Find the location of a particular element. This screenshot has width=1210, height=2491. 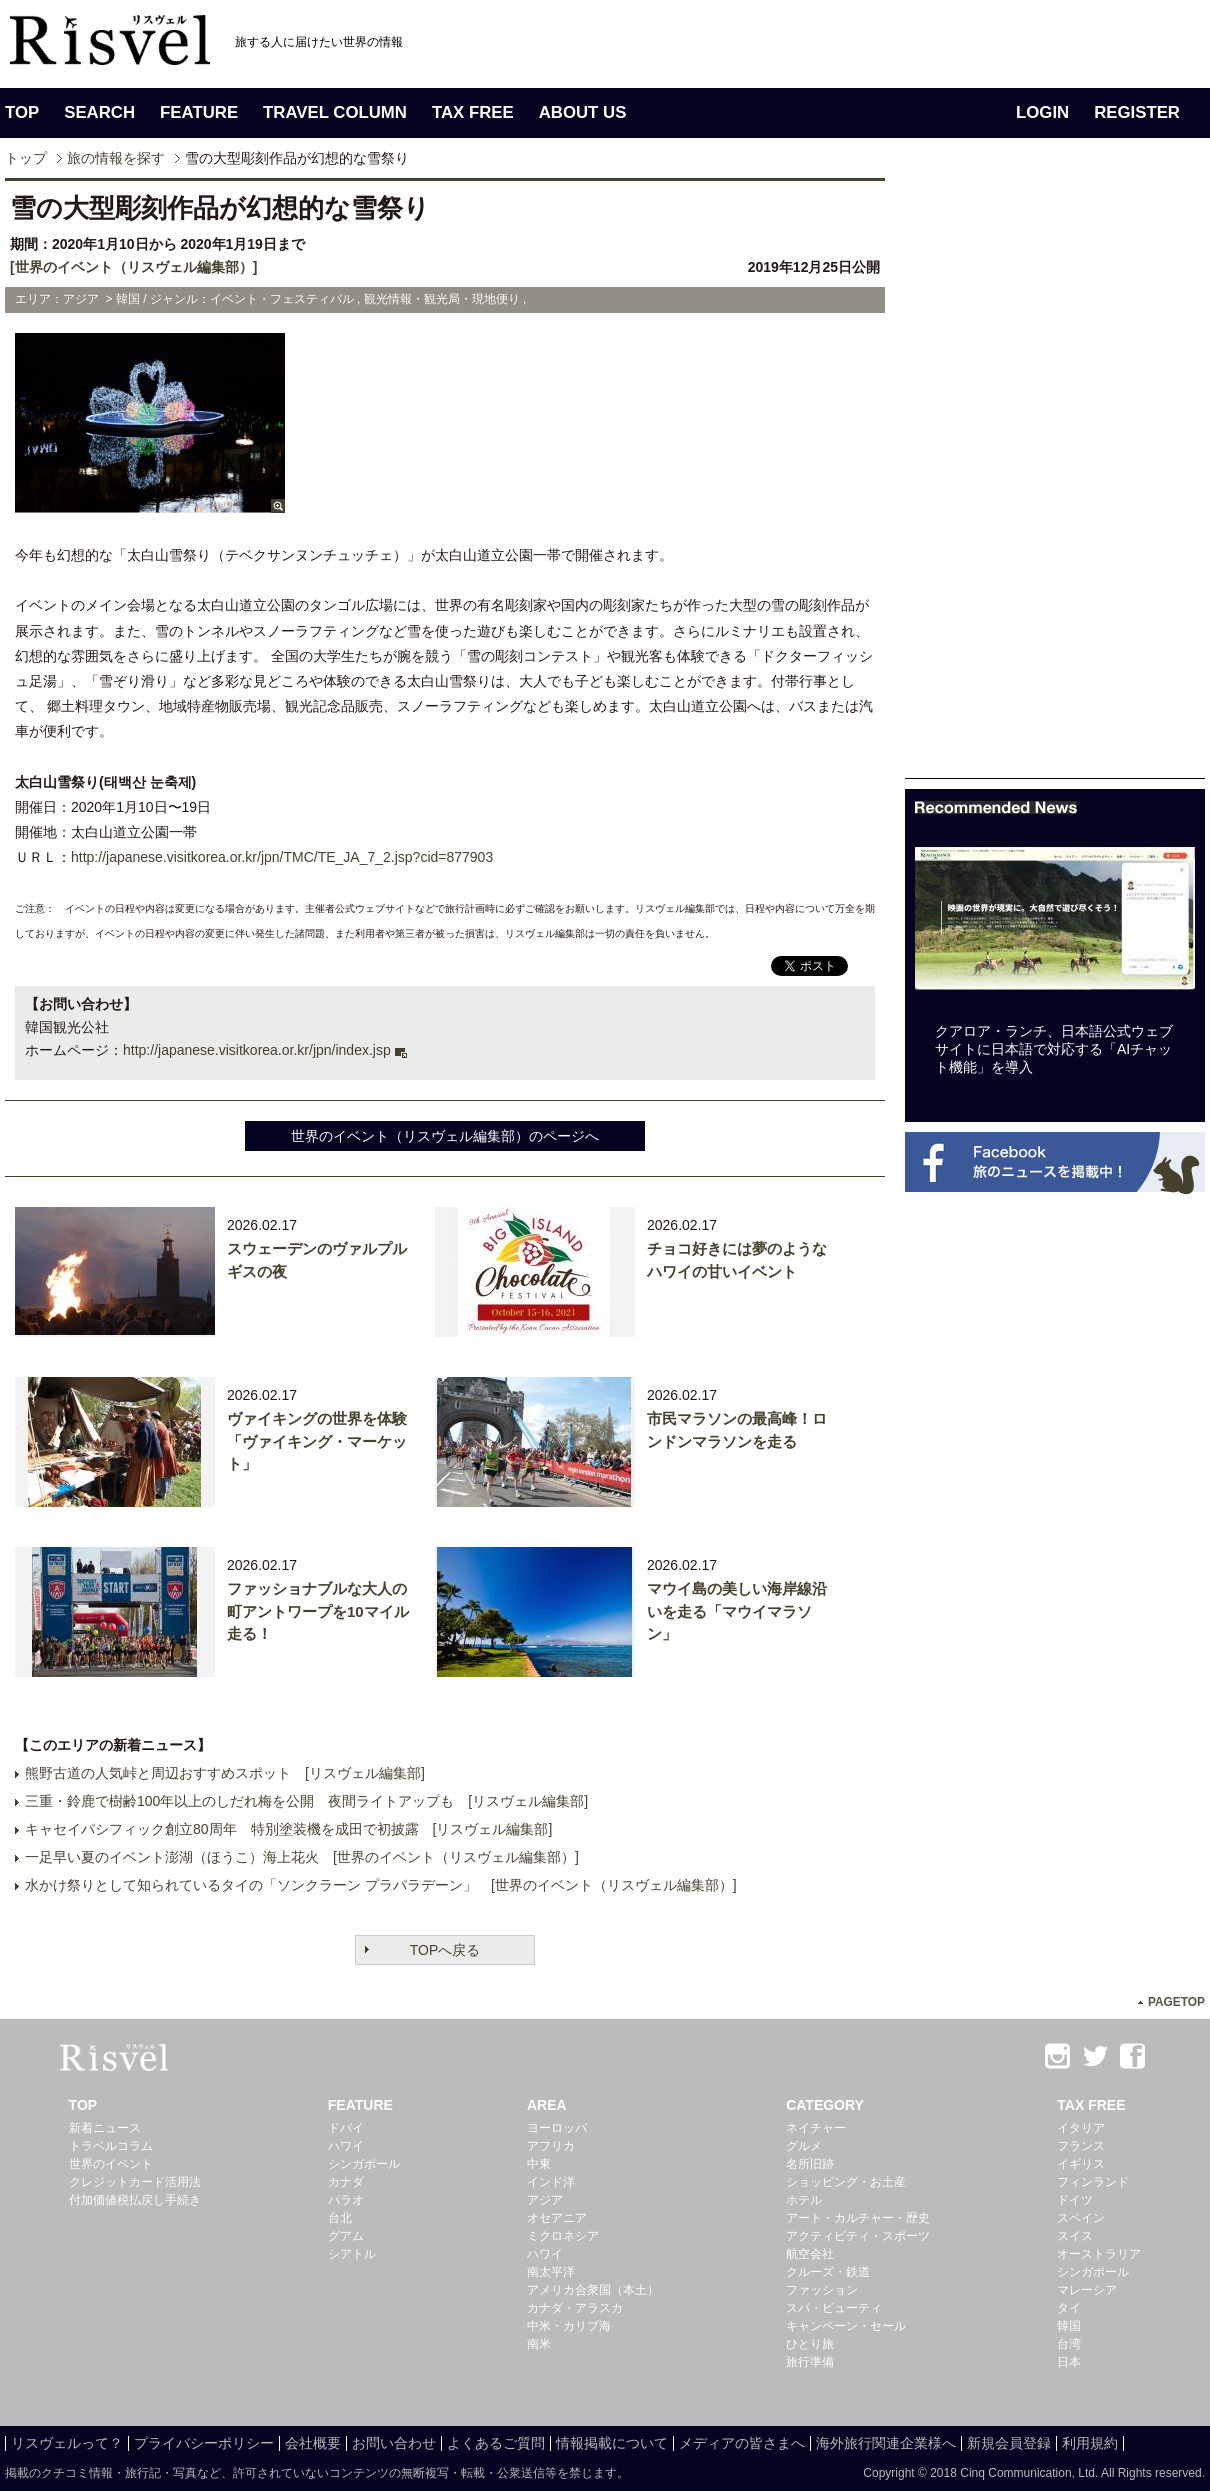

クルーズ・鉄道 is located at coordinates (828, 2272).